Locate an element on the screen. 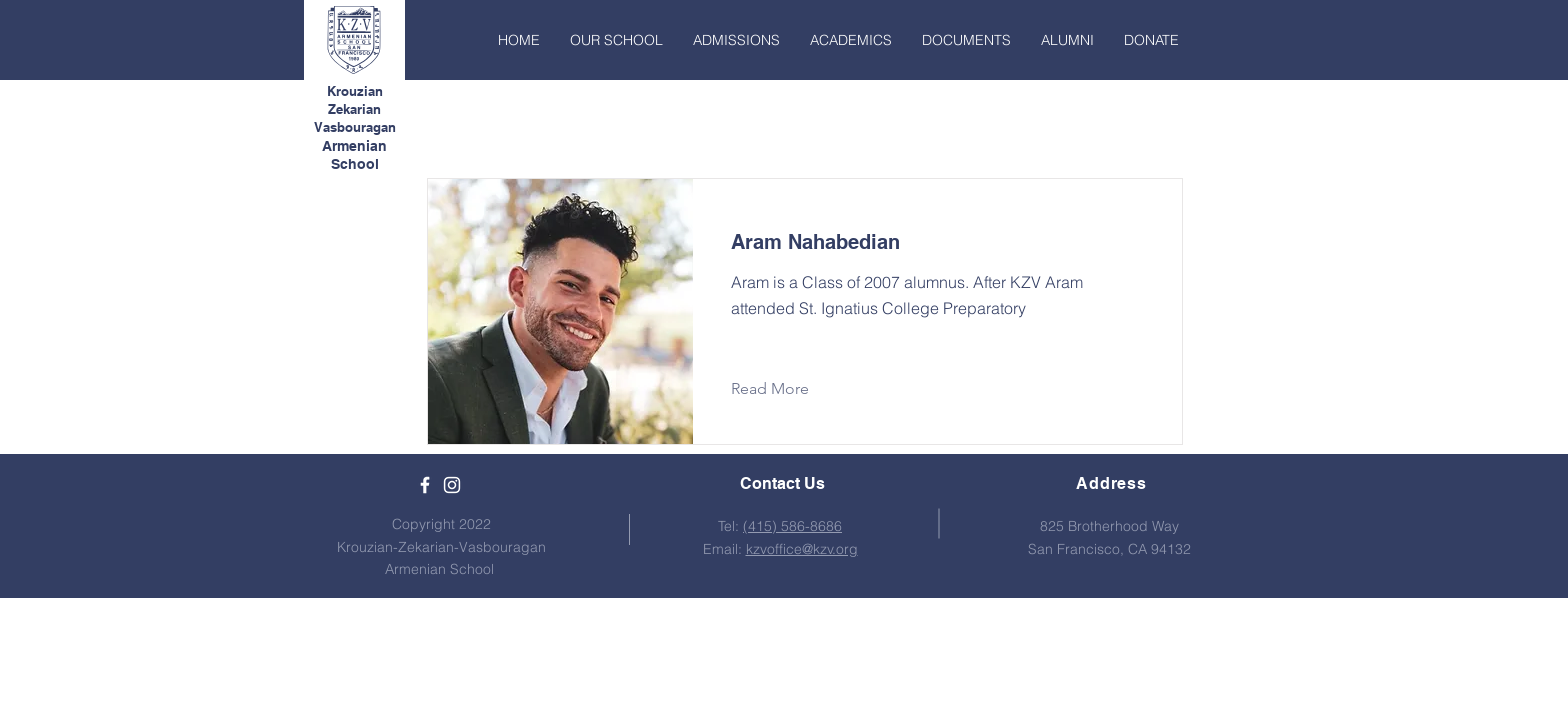 This screenshot has width=1568, height=720. [White Instagram Icon] is located at coordinates (452, 485).